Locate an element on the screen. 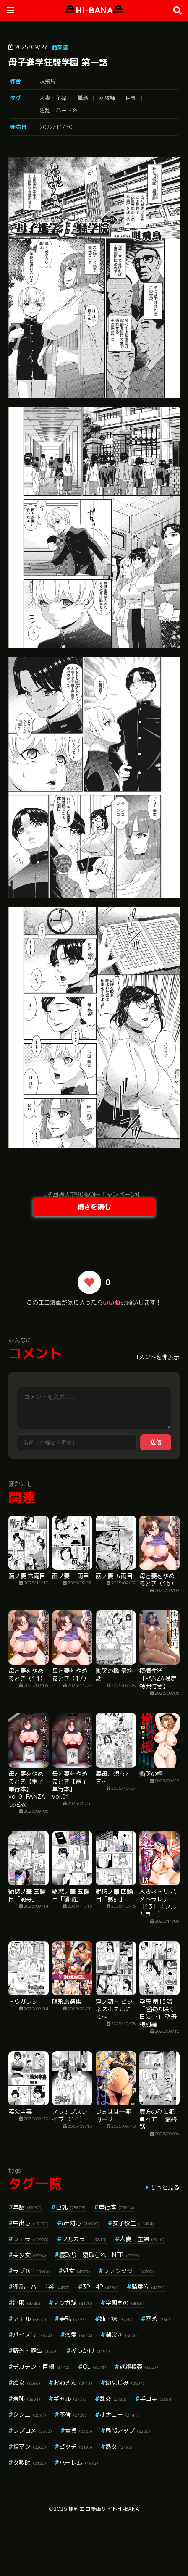 The image size is (188, 2576). 人妻・主婦 is located at coordinates (53, 98).